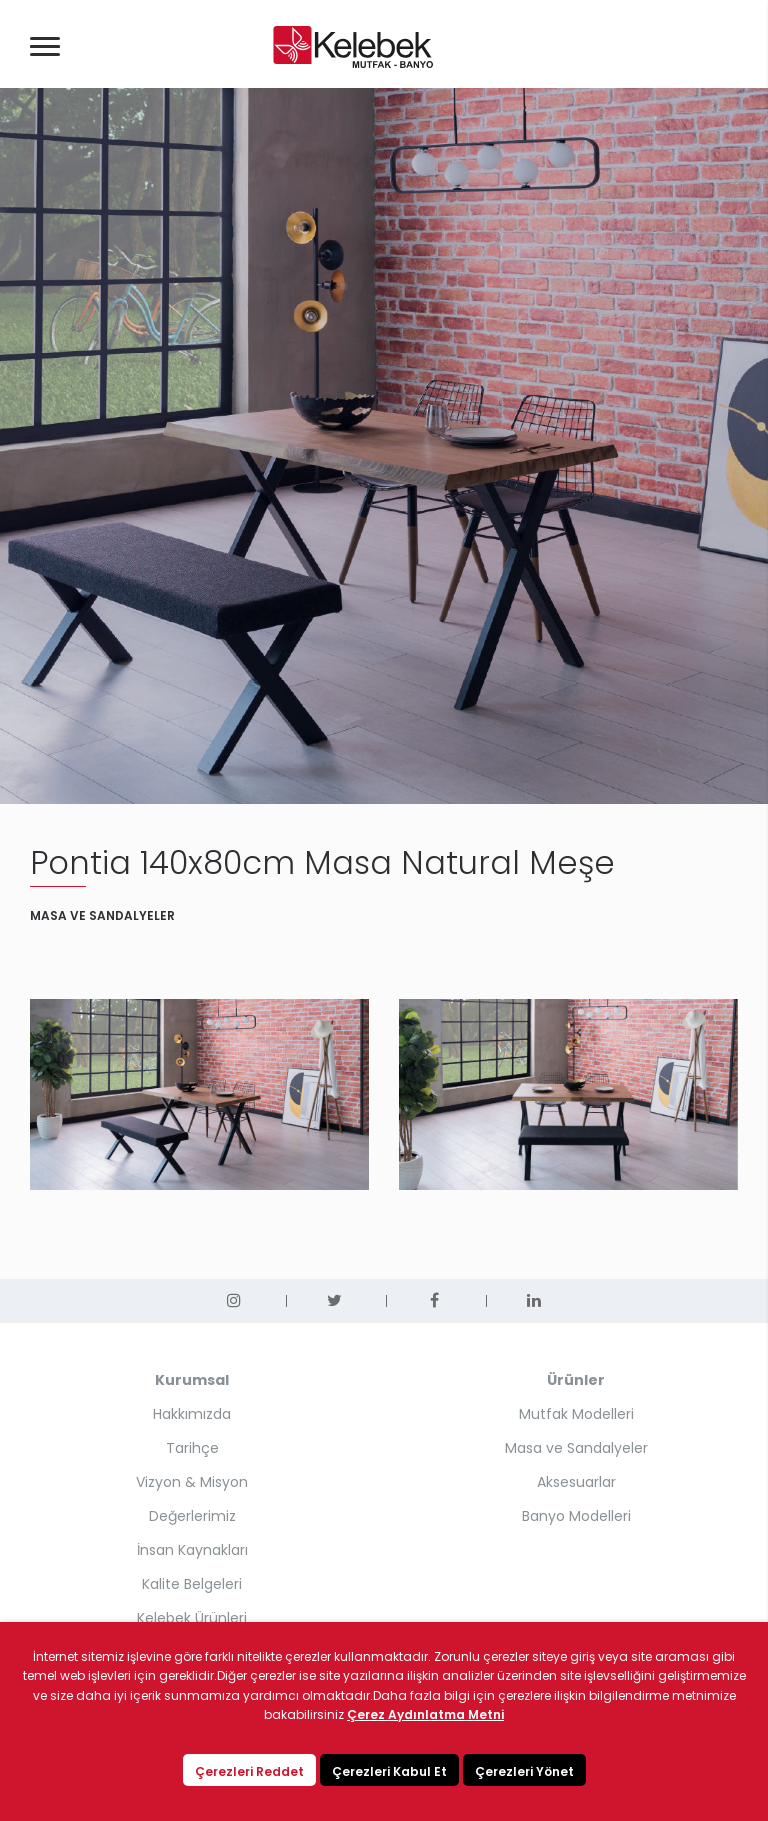  What do you see at coordinates (192, 1414) in the screenshot?
I see `Hakkımızda` at bounding box center [192, 1414].